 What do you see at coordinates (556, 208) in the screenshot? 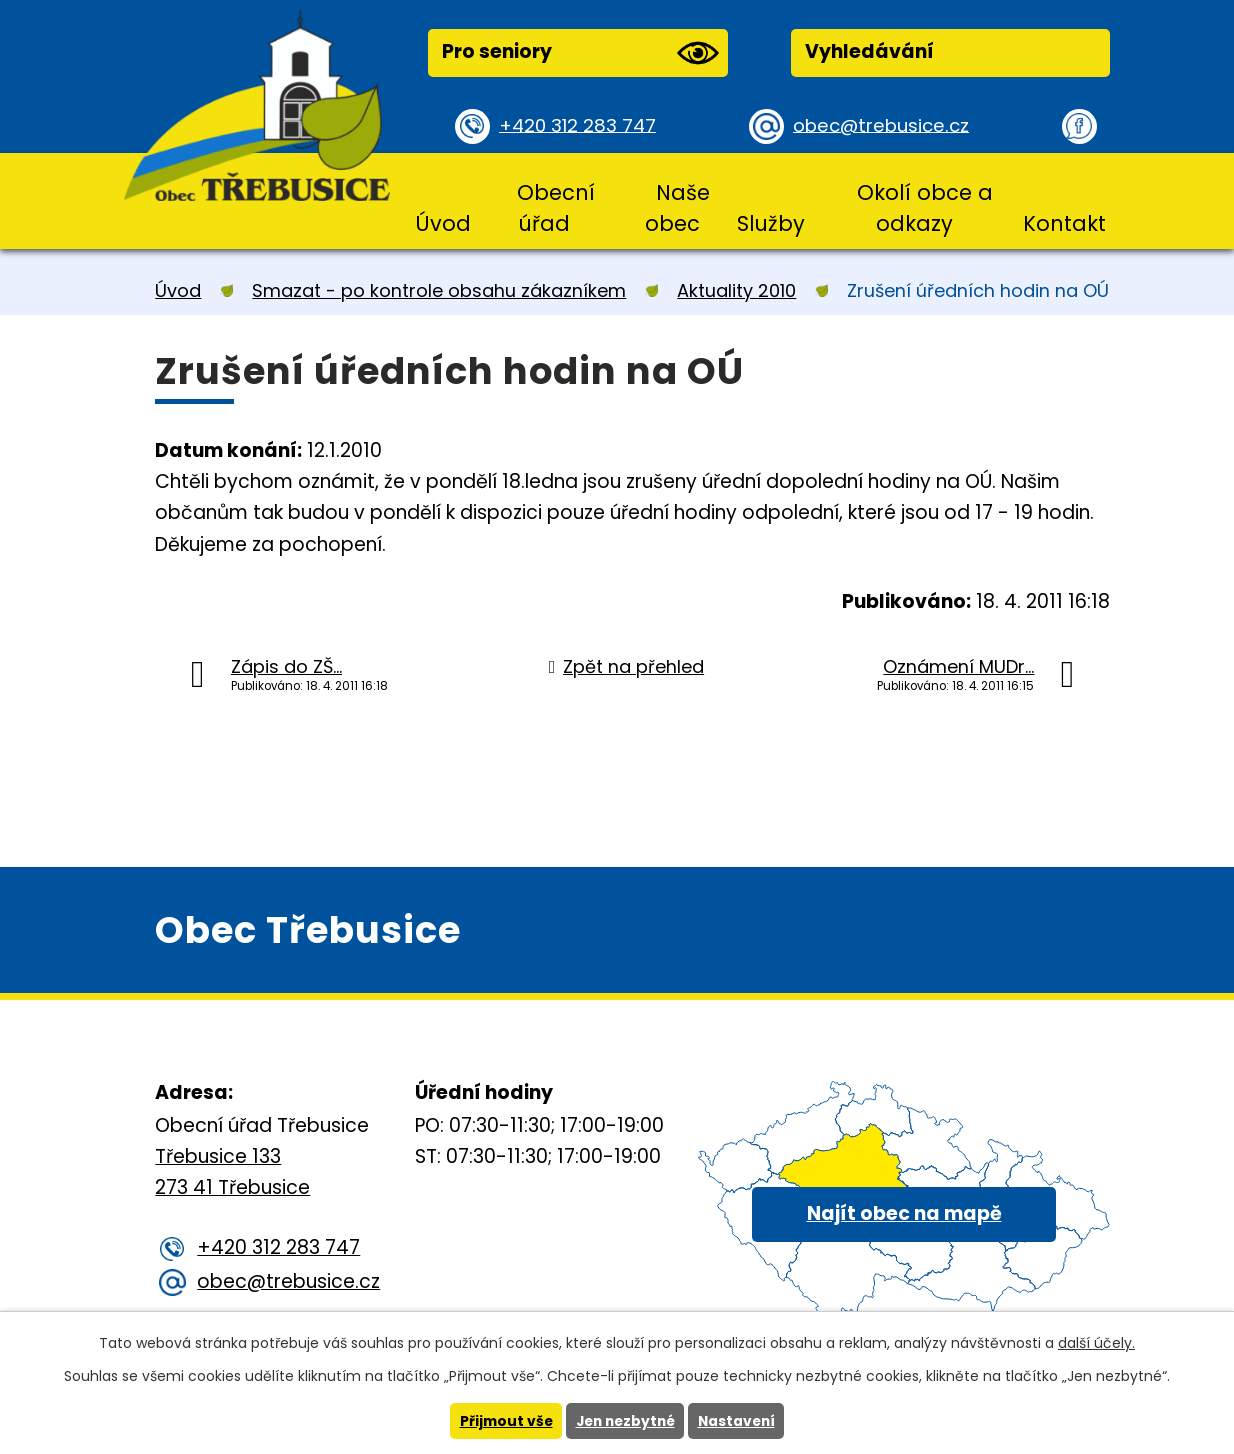
I see `Obecní úřad` at bounding box center [556, 208].